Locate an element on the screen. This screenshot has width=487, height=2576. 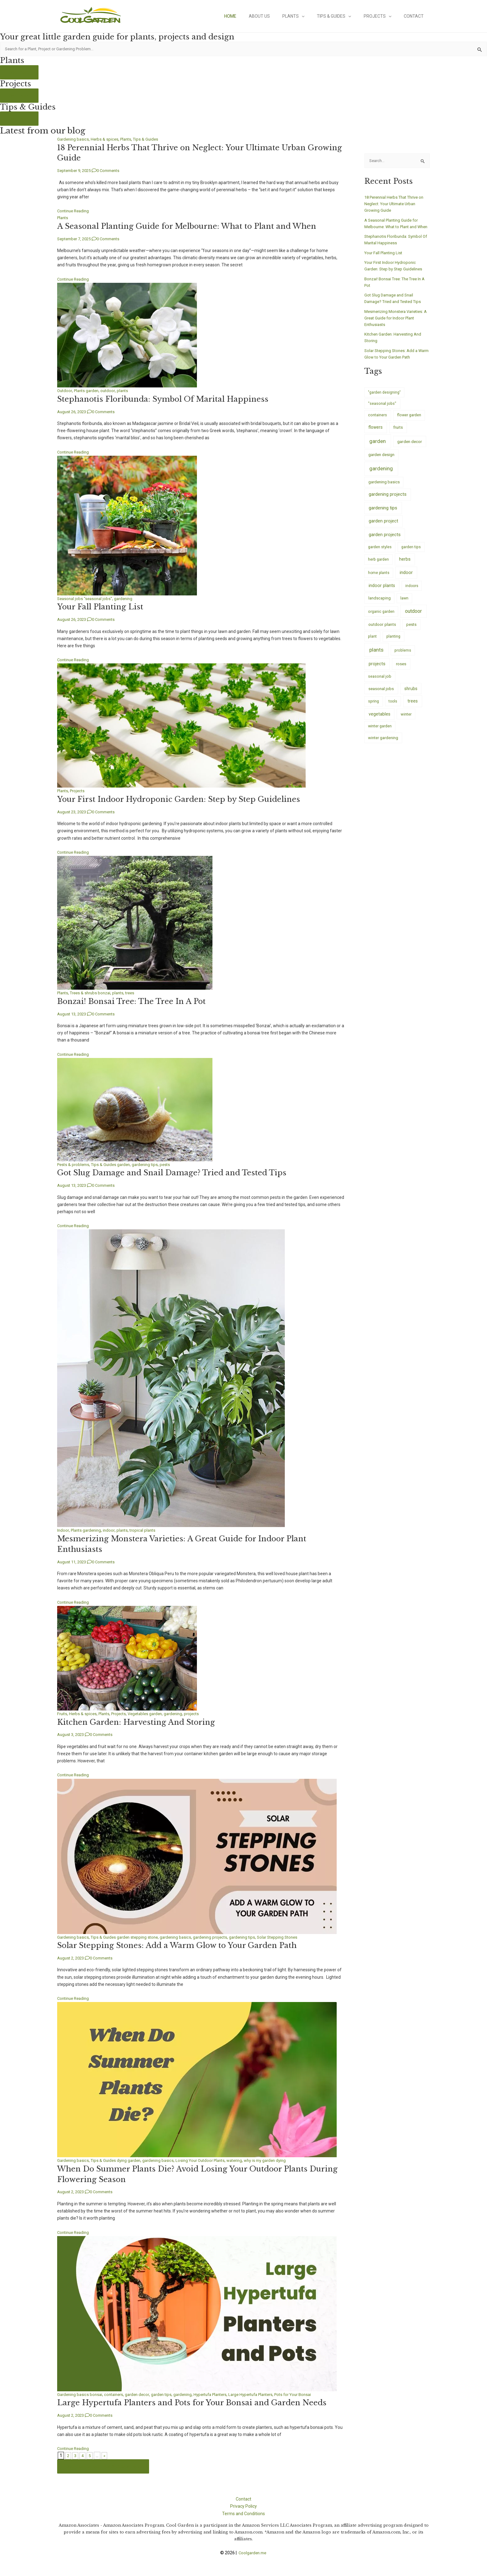
gardening is located at coordinates (127, 598).